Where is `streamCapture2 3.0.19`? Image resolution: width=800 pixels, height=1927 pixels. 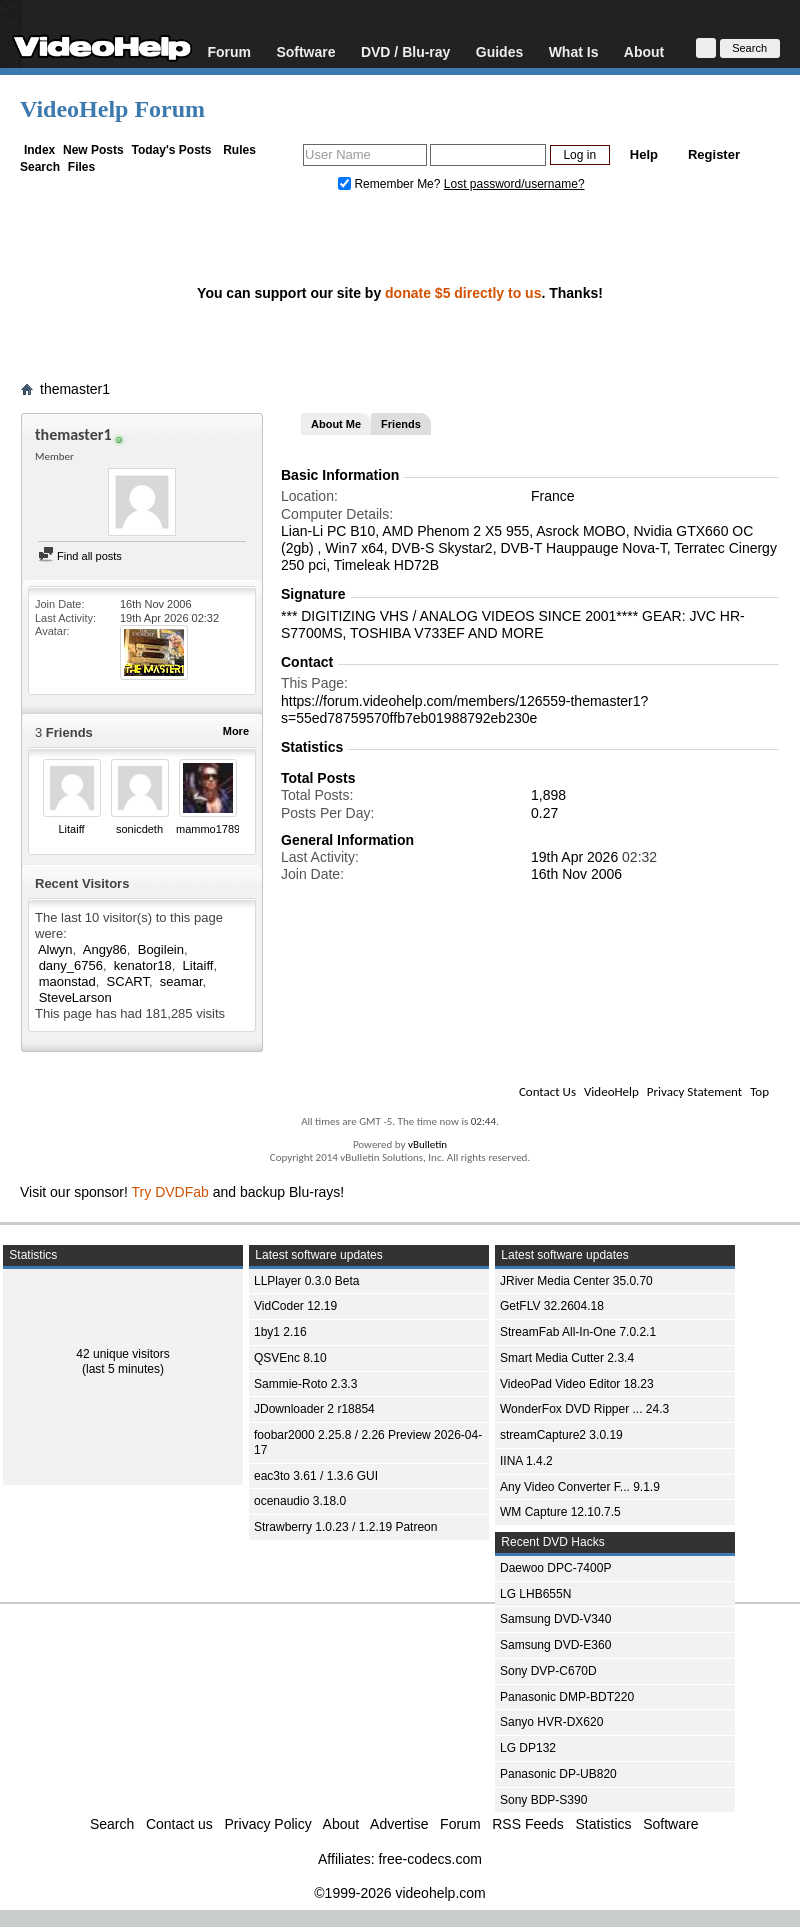
streamCapture2 3.0.19 is located at coordinates (561, 1435).